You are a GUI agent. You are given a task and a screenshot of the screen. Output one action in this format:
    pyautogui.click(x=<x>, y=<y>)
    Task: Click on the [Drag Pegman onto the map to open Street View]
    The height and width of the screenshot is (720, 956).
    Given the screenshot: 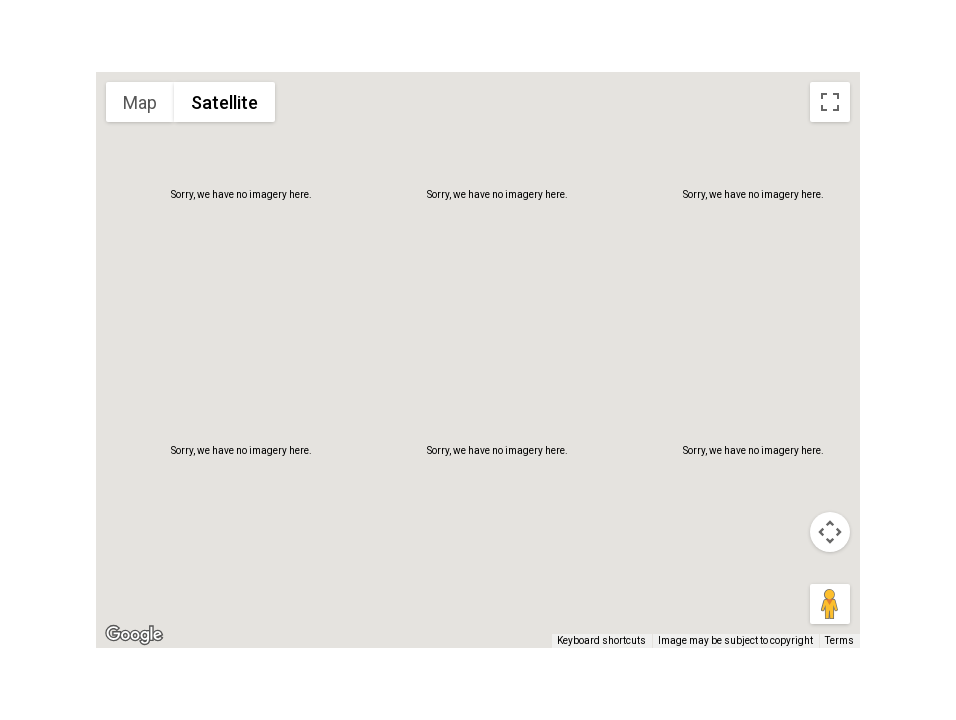 What is the action you would take?
    pyautogui.click(x=830, y=604)
    